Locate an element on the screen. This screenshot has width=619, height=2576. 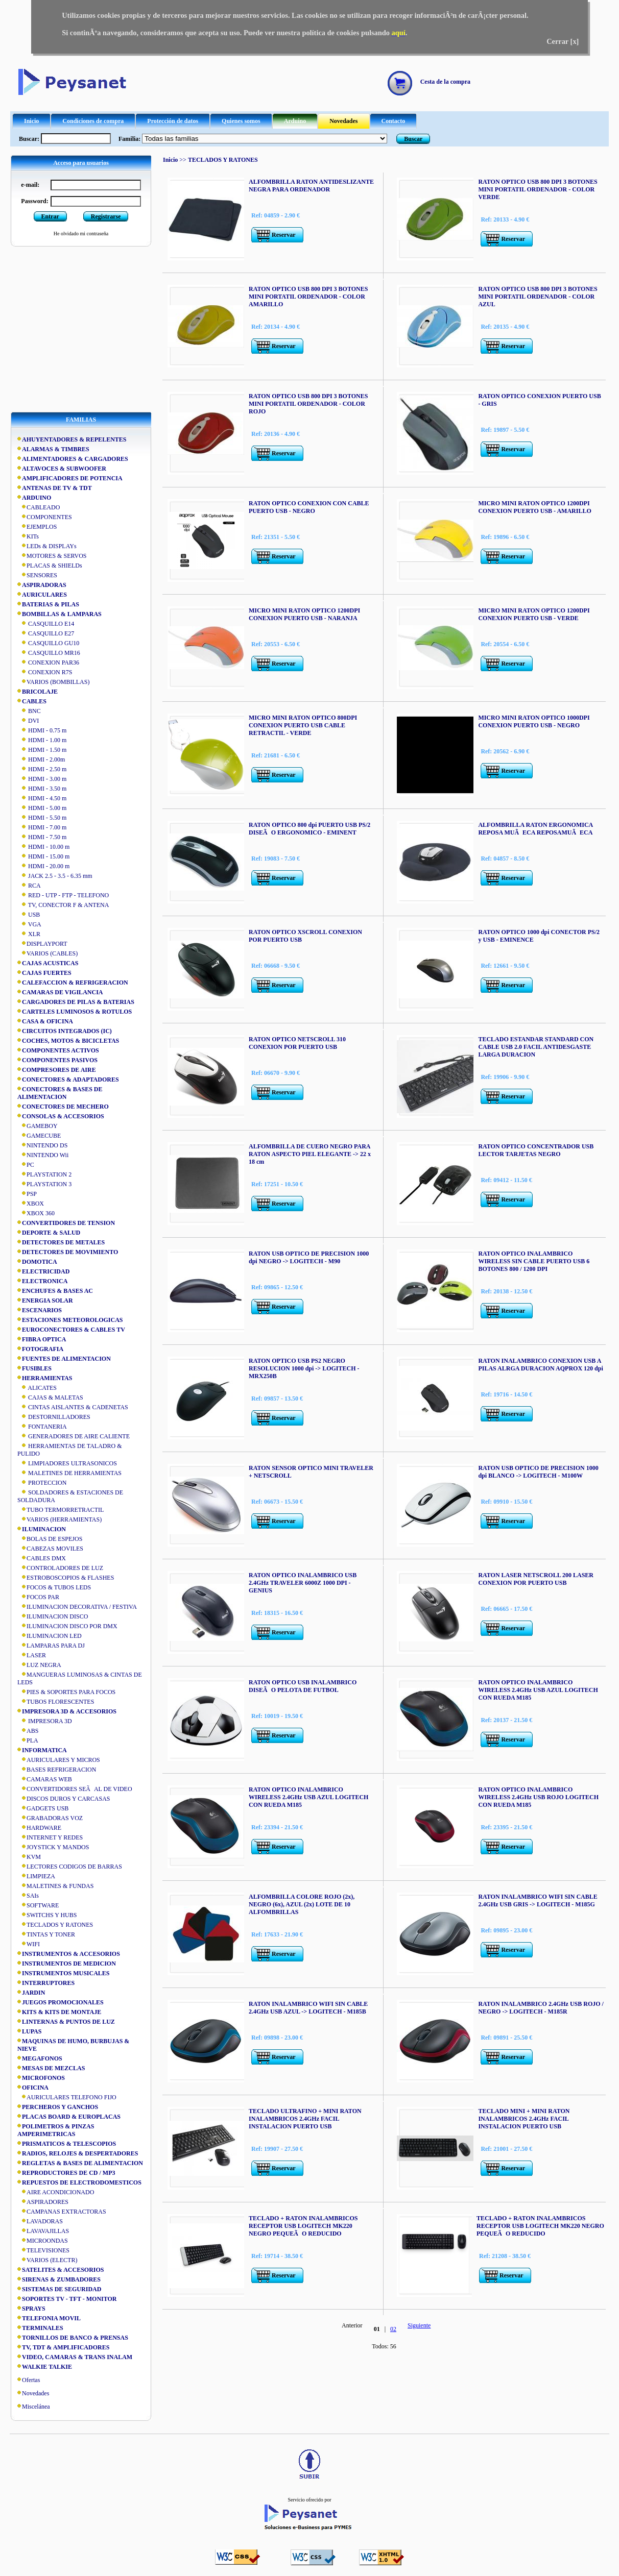
DESTORNILLADORES is located at coordinates (53, 1416).